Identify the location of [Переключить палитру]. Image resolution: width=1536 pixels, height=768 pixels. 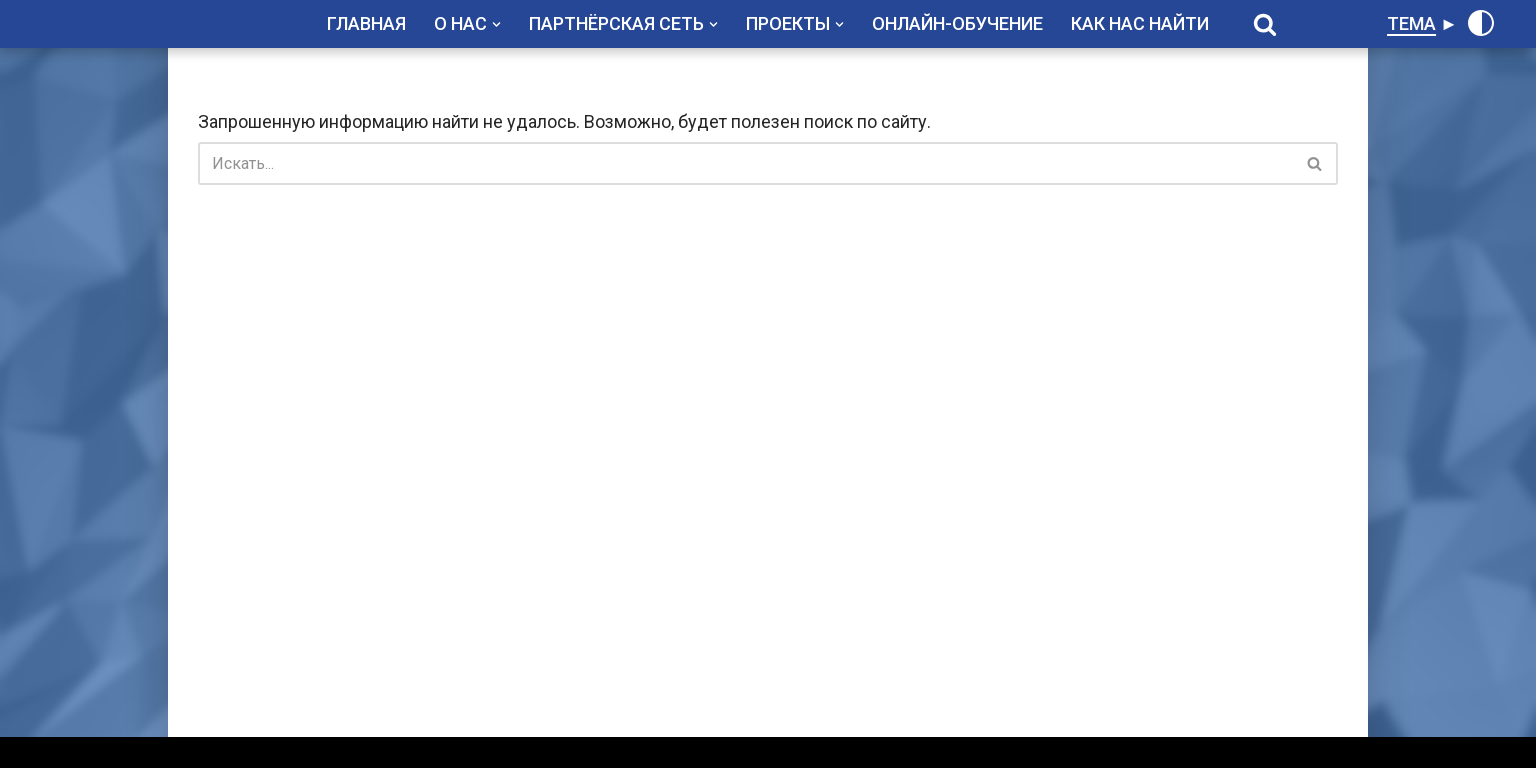
(1481, 23).